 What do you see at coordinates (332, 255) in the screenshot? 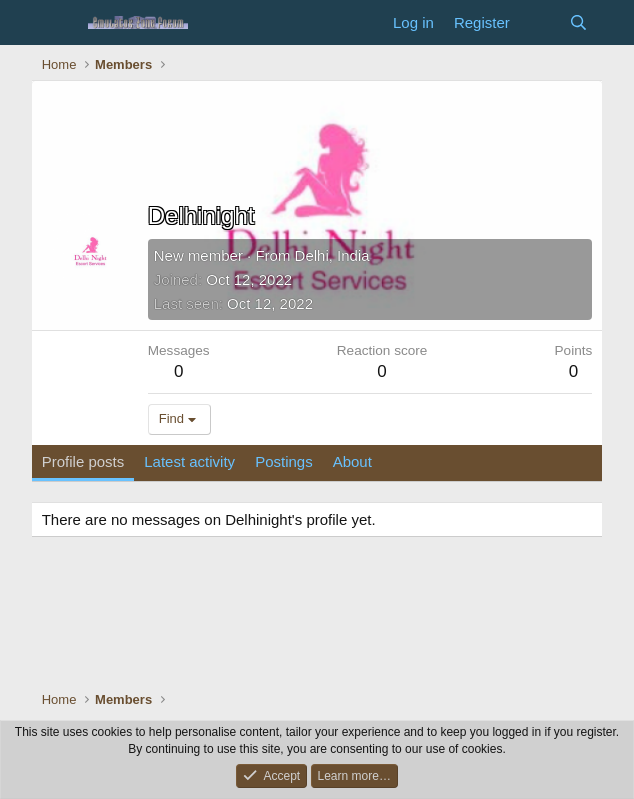
I see `Delhi, India` at bounding box center [332, 255].